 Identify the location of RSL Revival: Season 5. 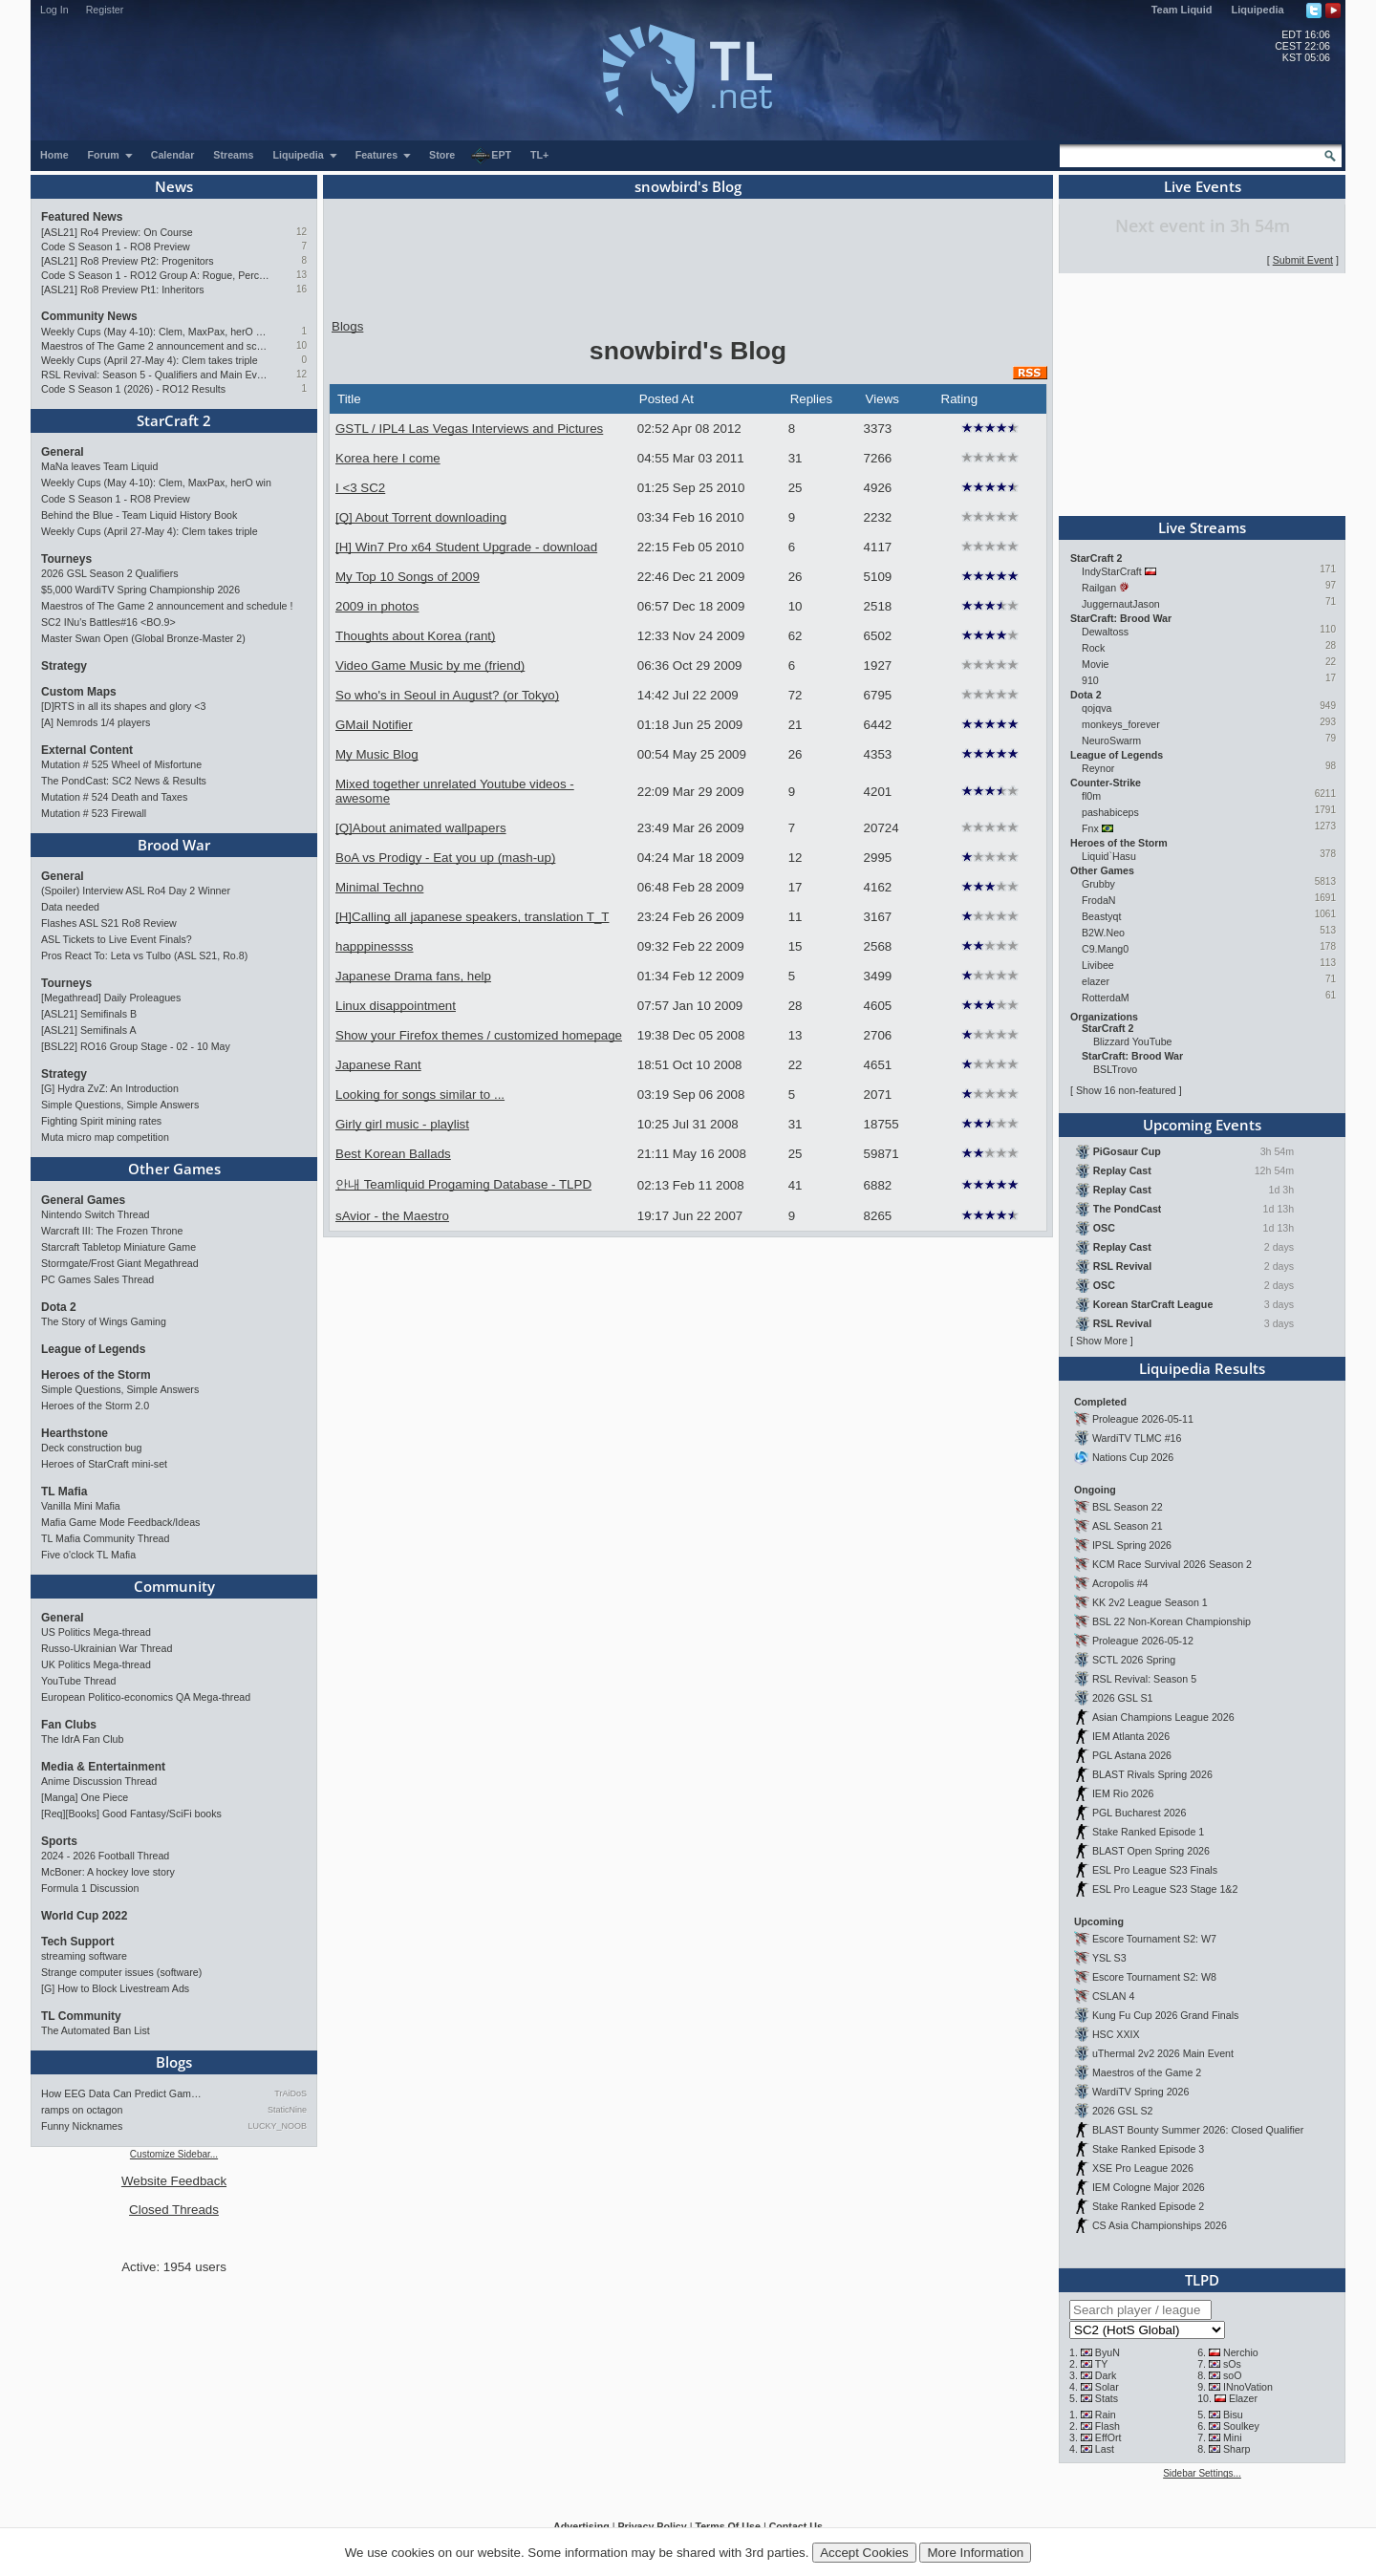
(1144, 1679).